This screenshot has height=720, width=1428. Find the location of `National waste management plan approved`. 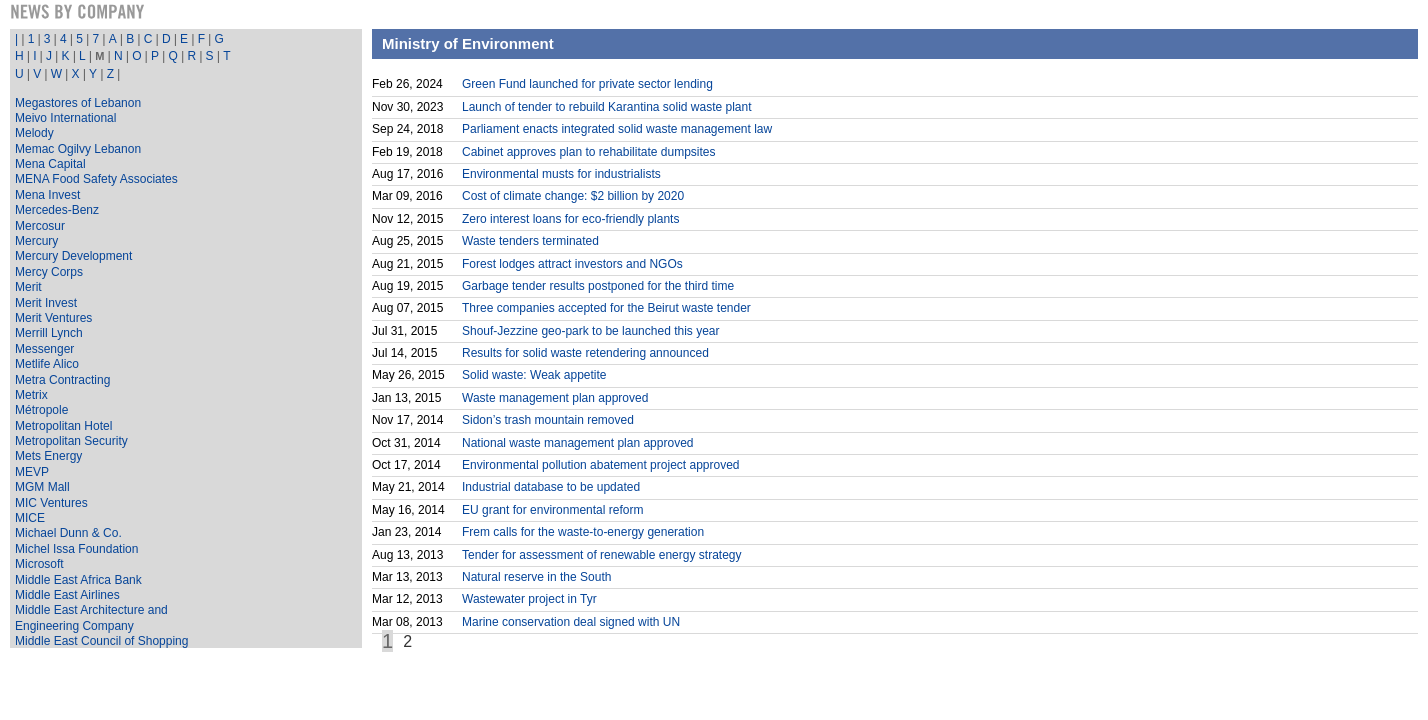

National waste management plan approved is located at coordinates (577, 443).